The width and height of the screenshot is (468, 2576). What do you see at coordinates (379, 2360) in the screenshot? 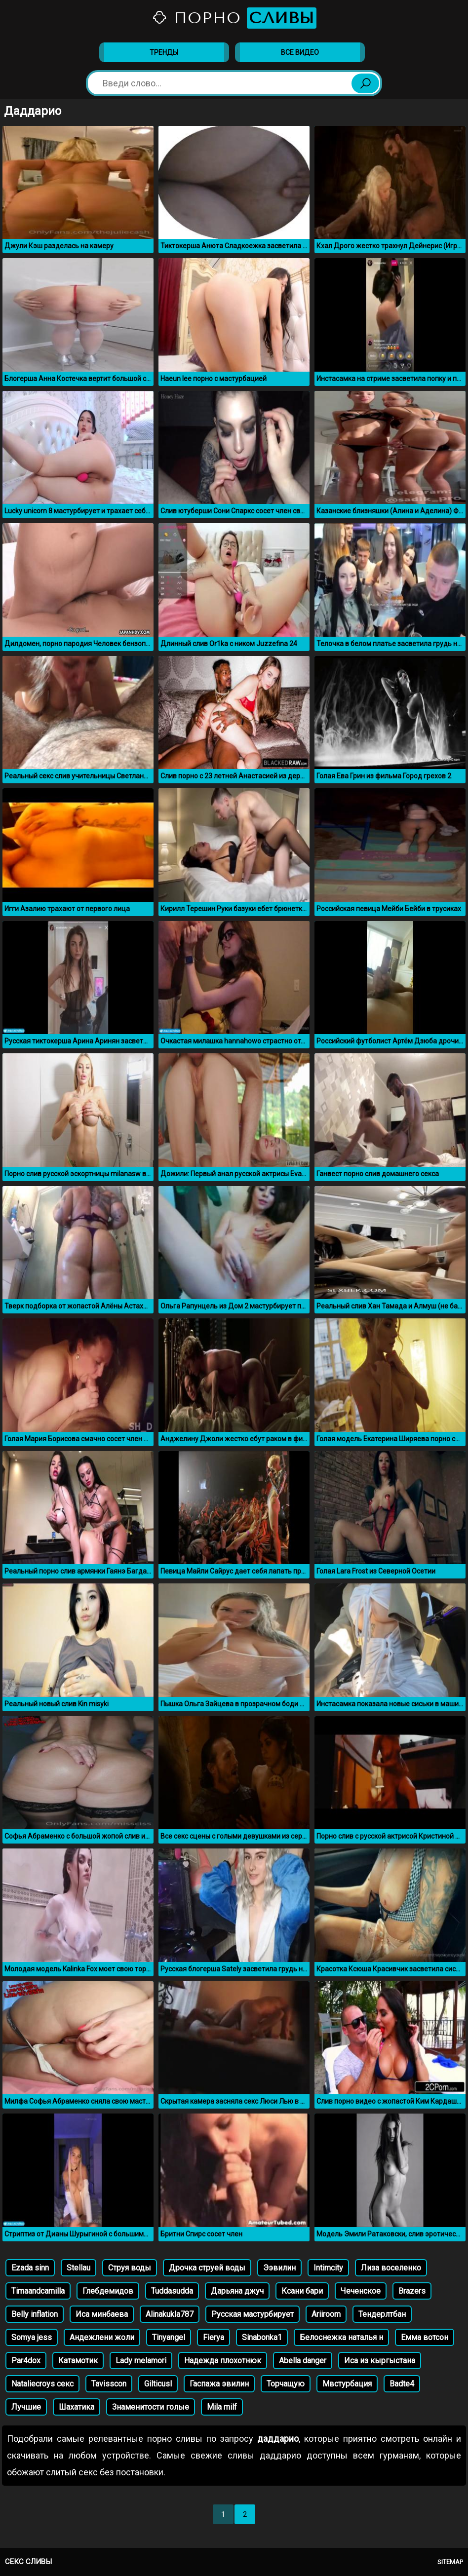
I see `Иса из кыргыстана` at bounding box center [379, 2360].